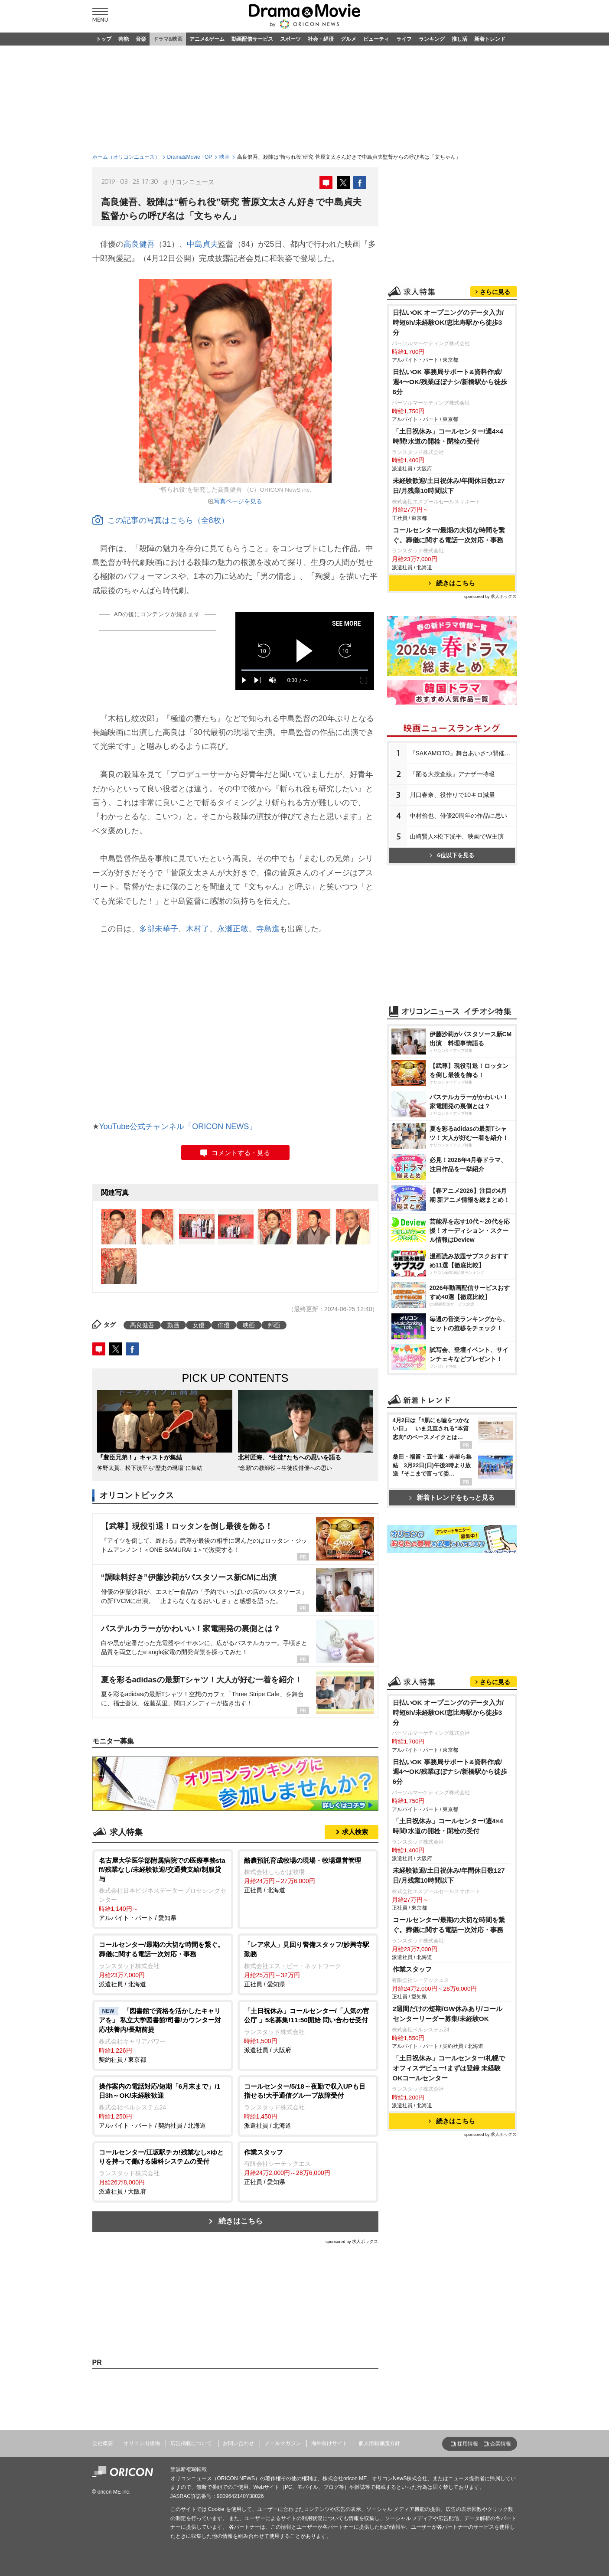 This screenshot has height=2576, width=609. What do you see at coordinates (467, 2444) in the screenshot?
I see `採用情報` at bounding box center [467, 2444].